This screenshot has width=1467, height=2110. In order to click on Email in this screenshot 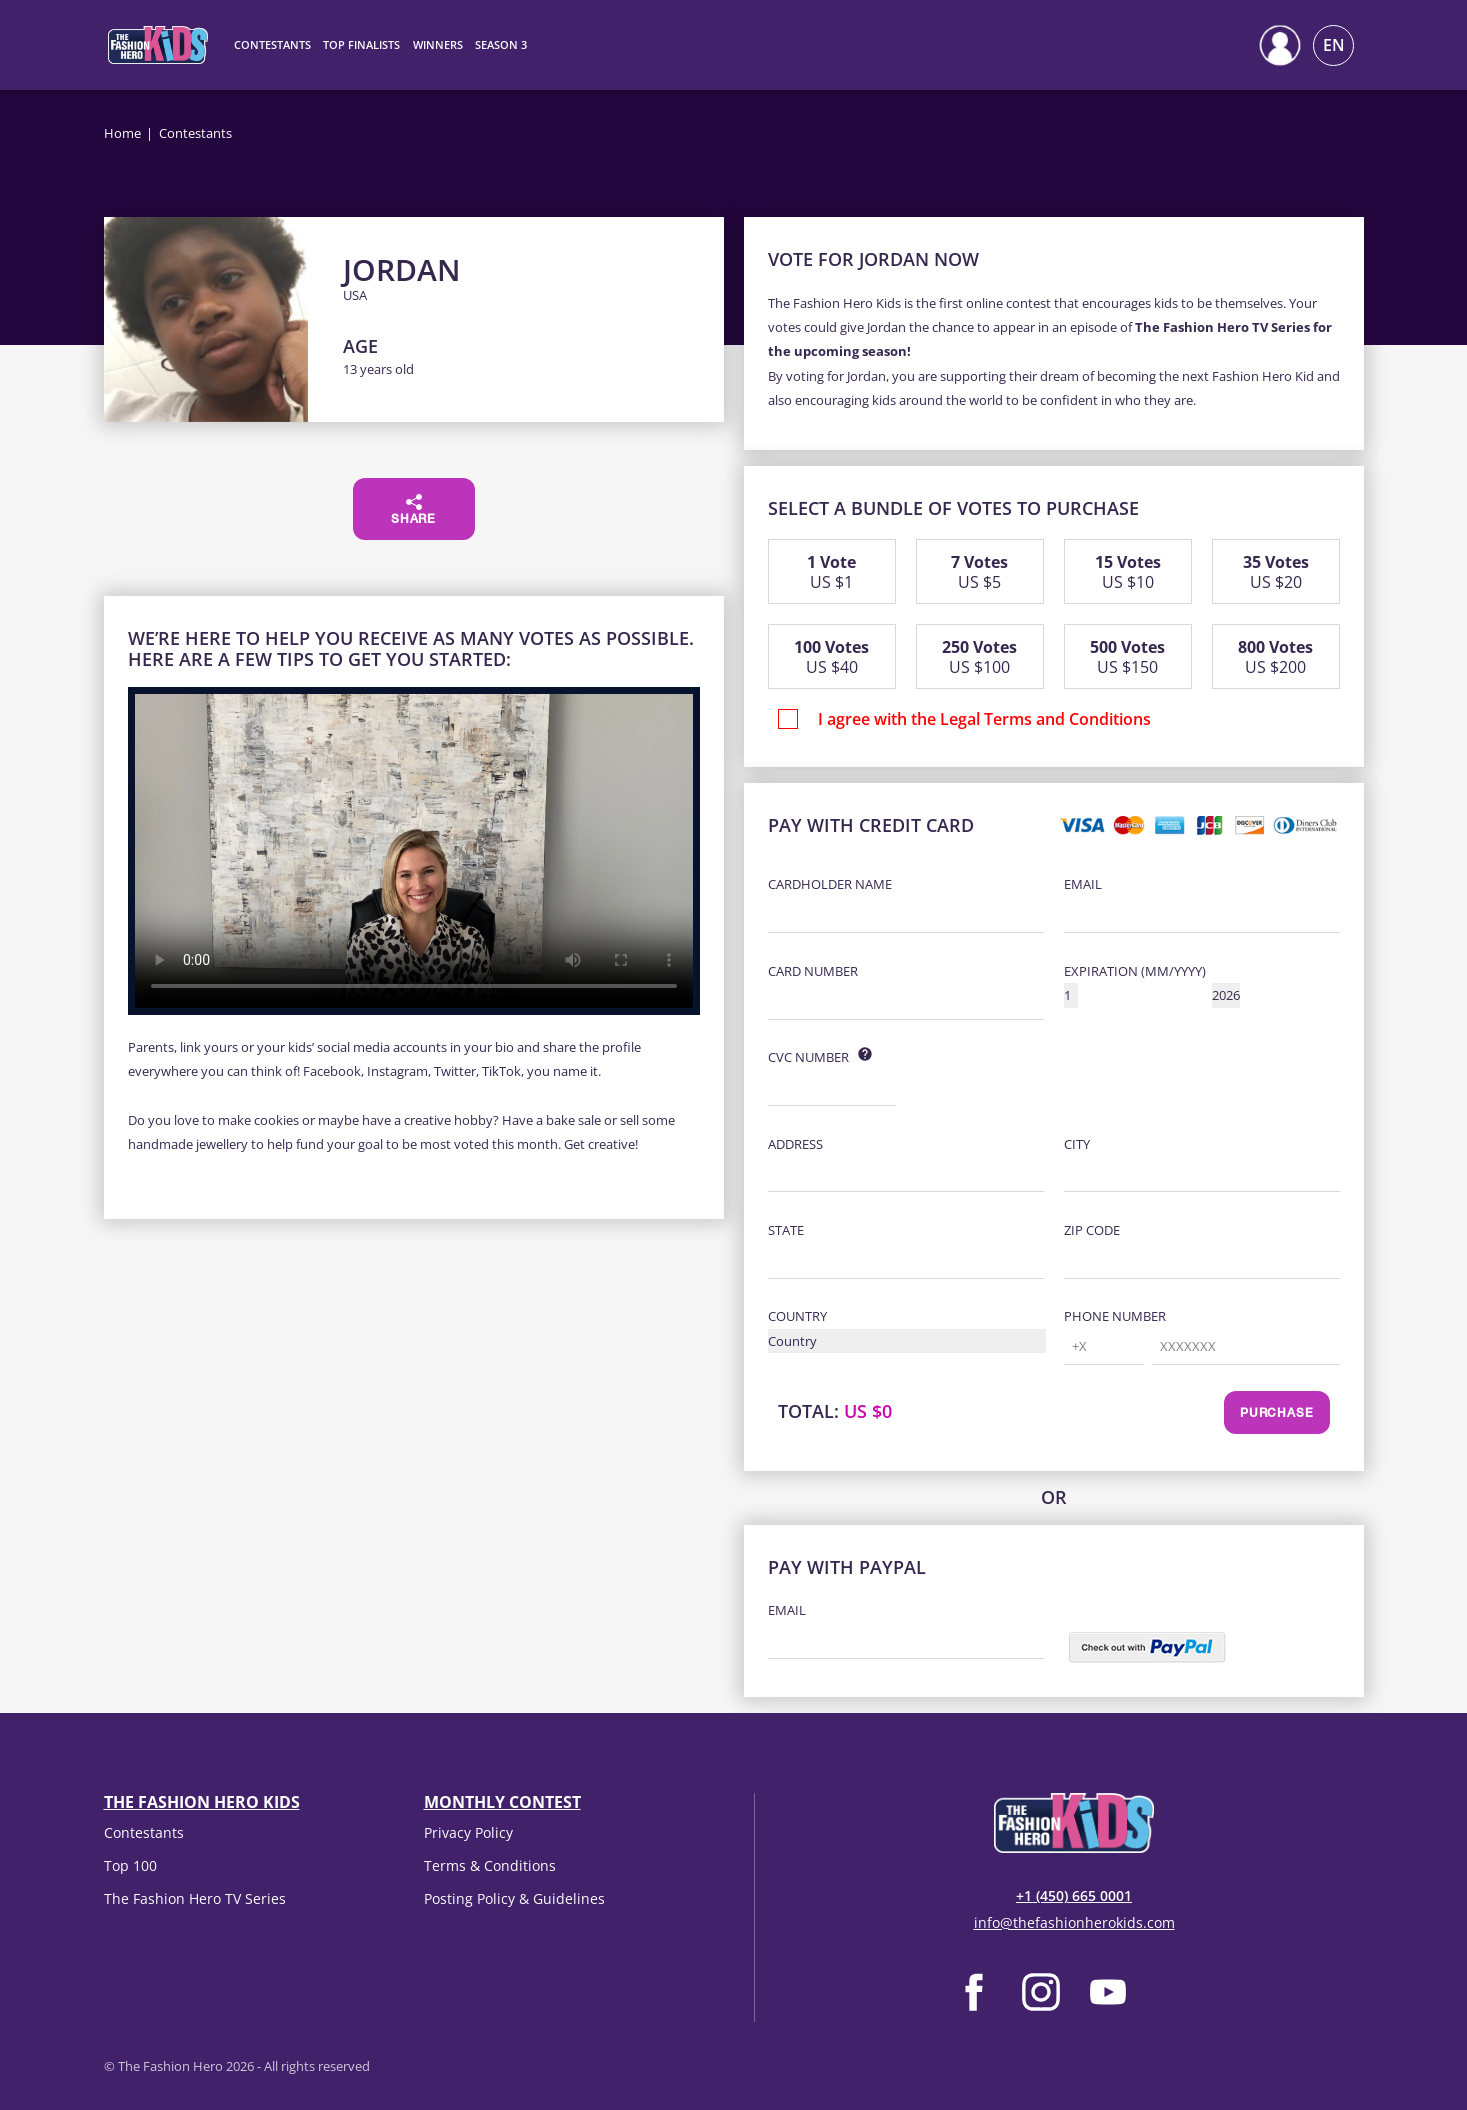, I will do `click(1083, 884)`.